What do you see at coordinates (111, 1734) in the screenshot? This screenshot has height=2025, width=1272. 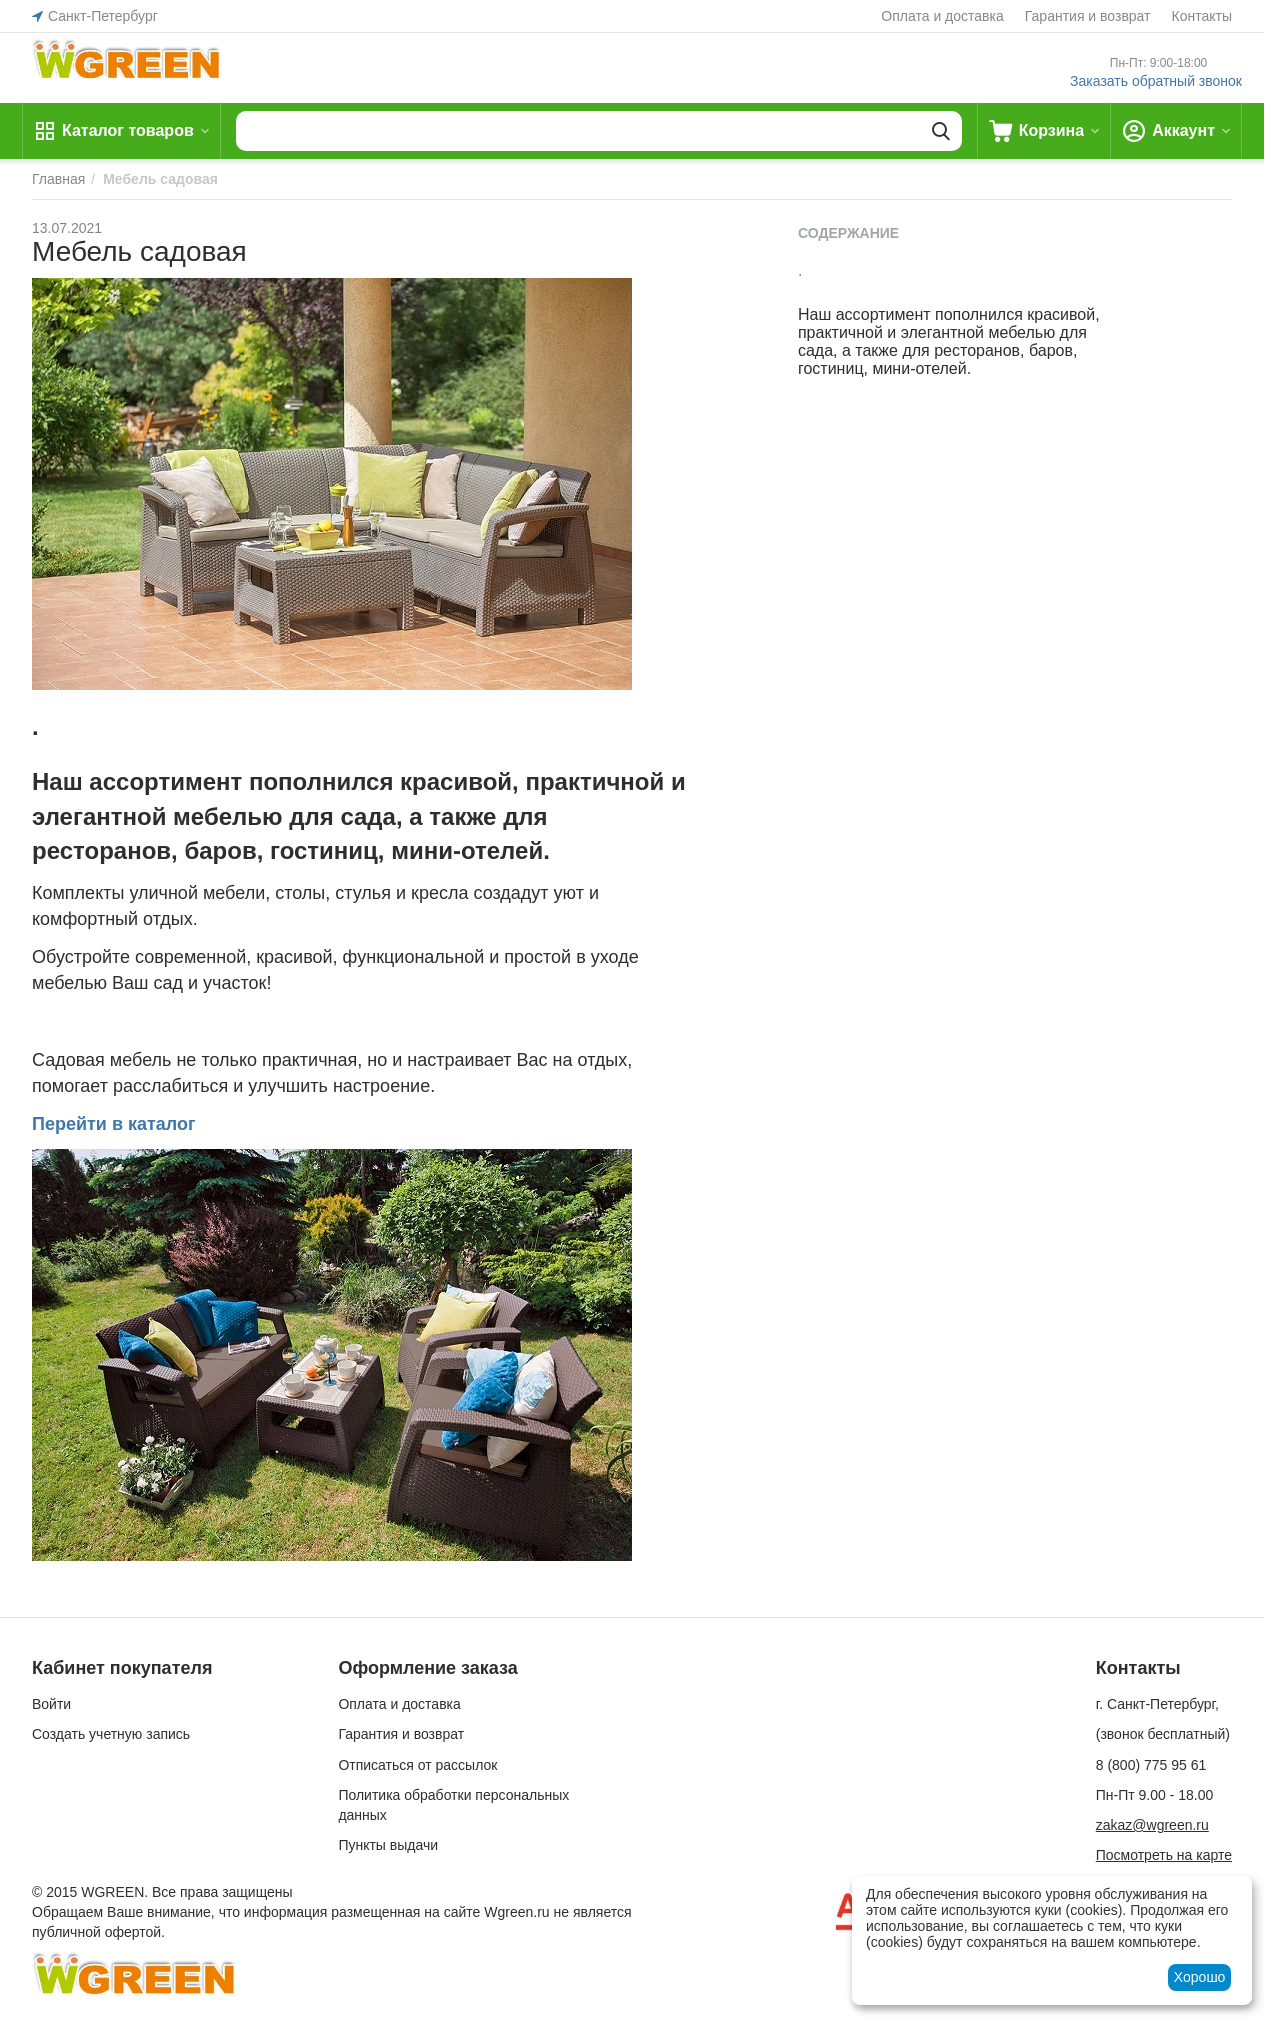 I see `Создать учетную запись` at bounding box center [111, 1734].